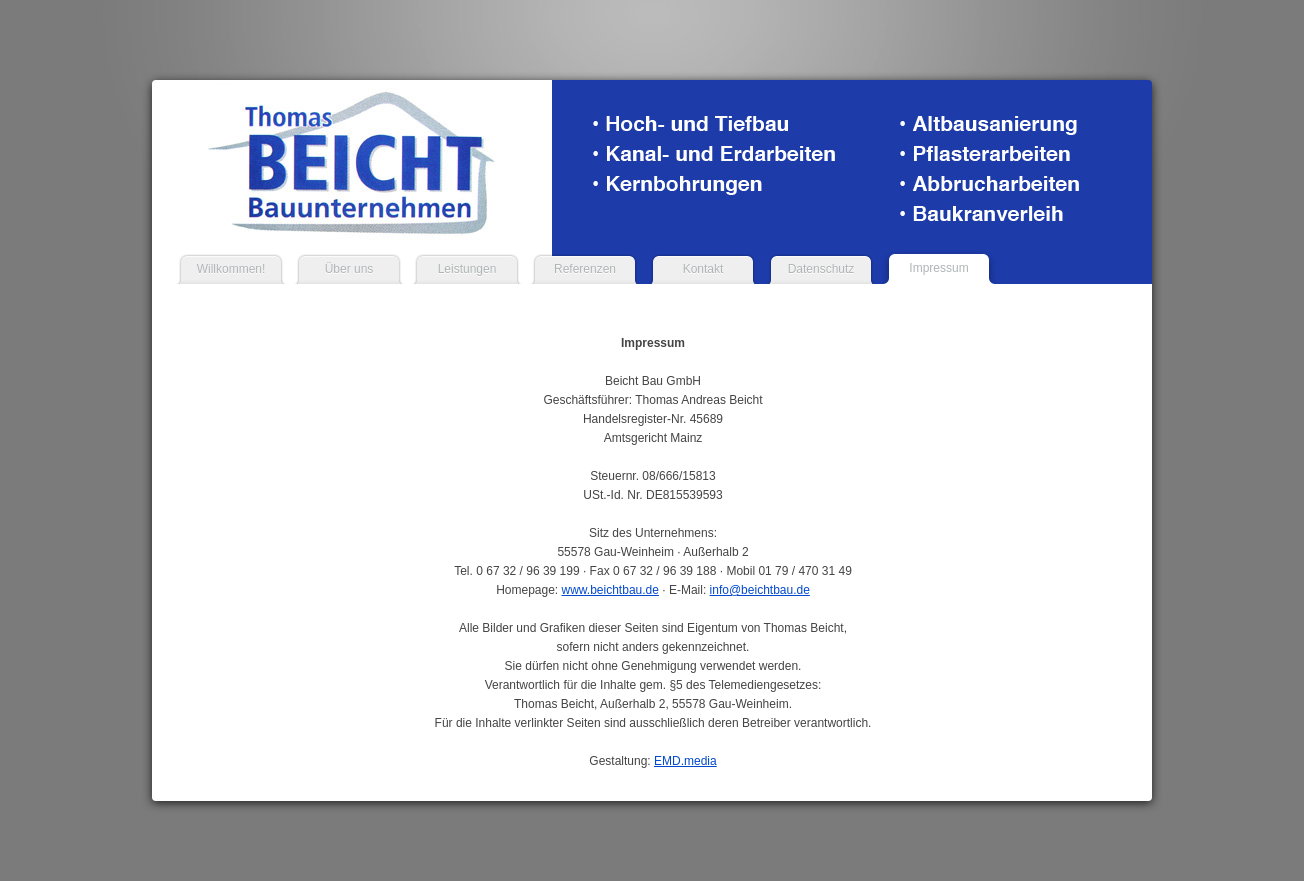 The height and width of the screenshot is (881, 1304). What do you see at coordinates (585, 269) in the screenshot?
I see `Referenzen` at bounding box center [585, 269].